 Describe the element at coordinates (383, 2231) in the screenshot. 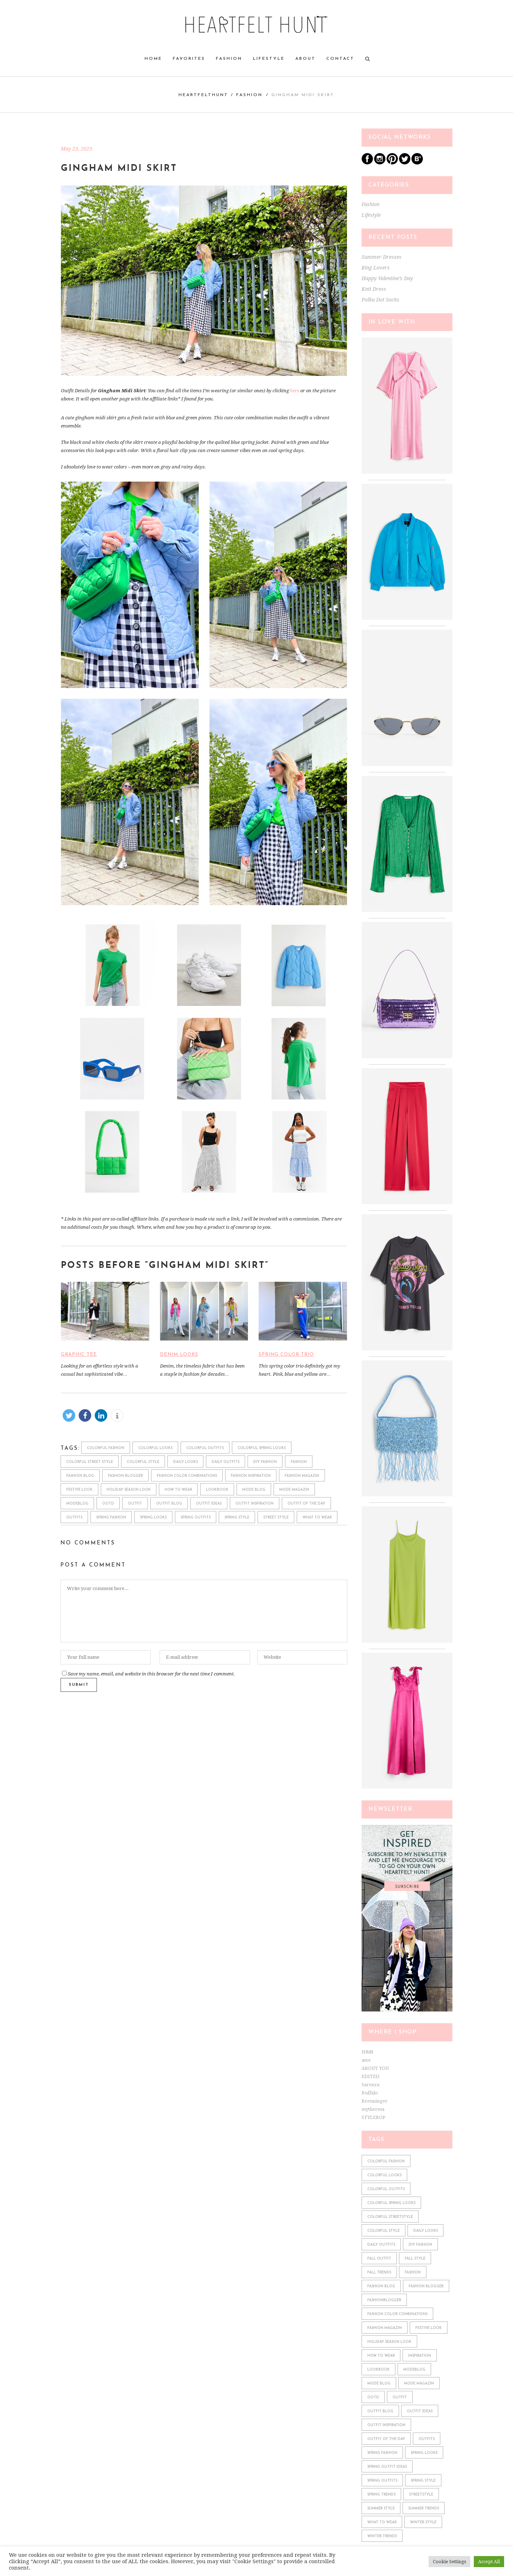

I see `colorful style [colorful style (159 items)]` at that location.